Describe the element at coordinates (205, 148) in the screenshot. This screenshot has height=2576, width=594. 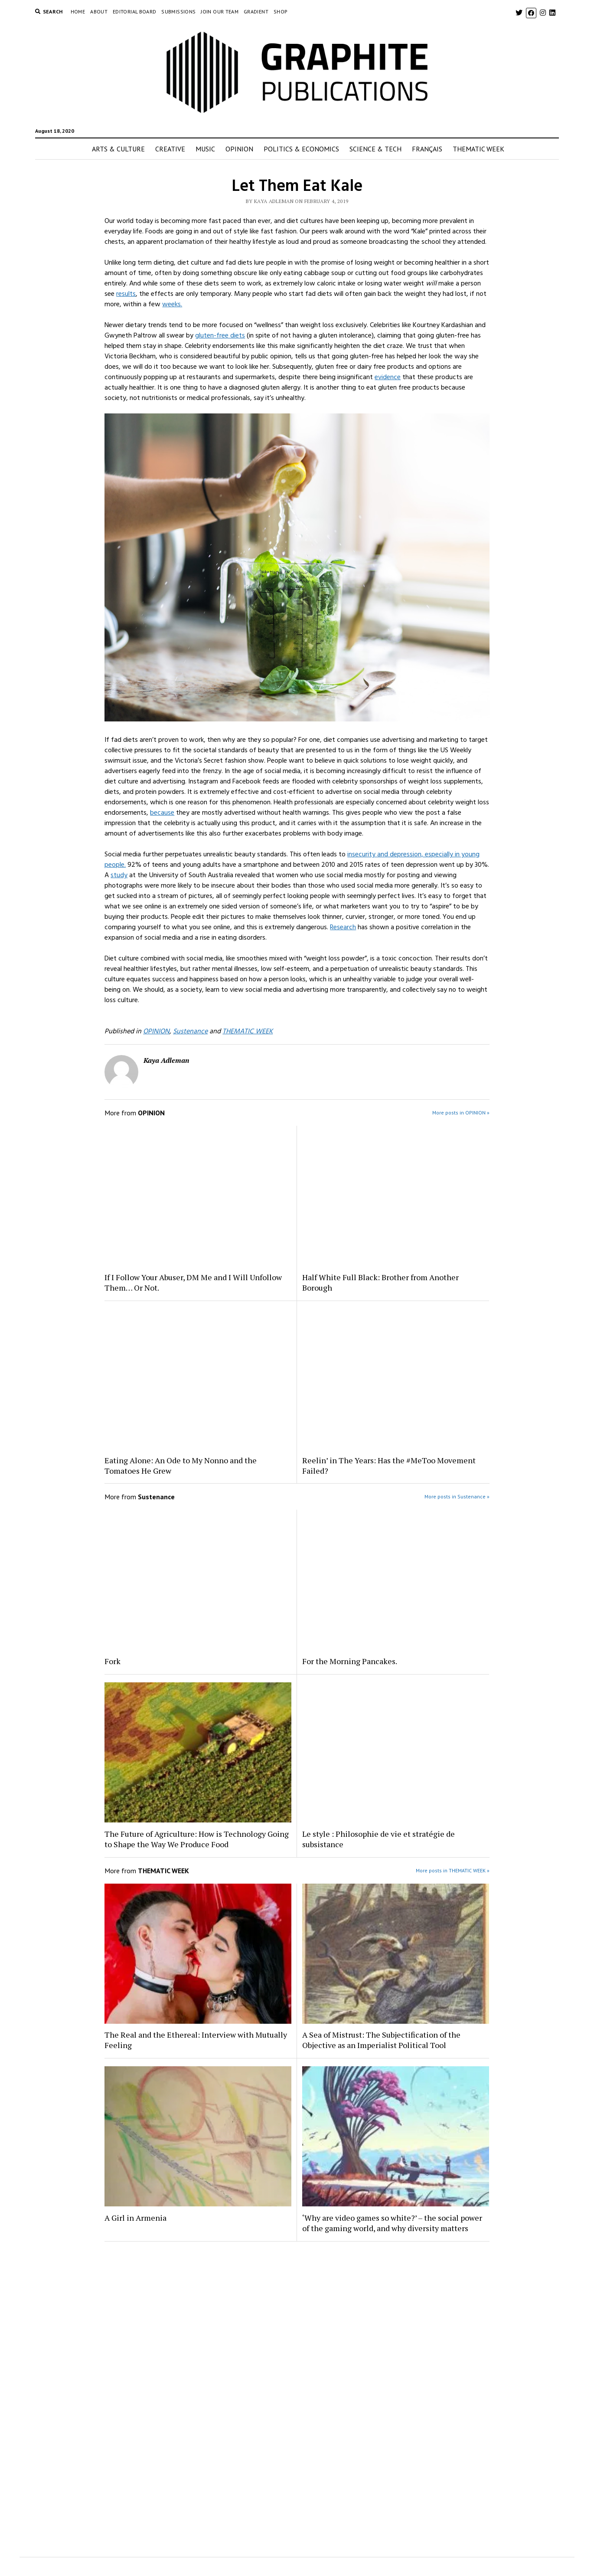
I see `MUSIC` at that location.